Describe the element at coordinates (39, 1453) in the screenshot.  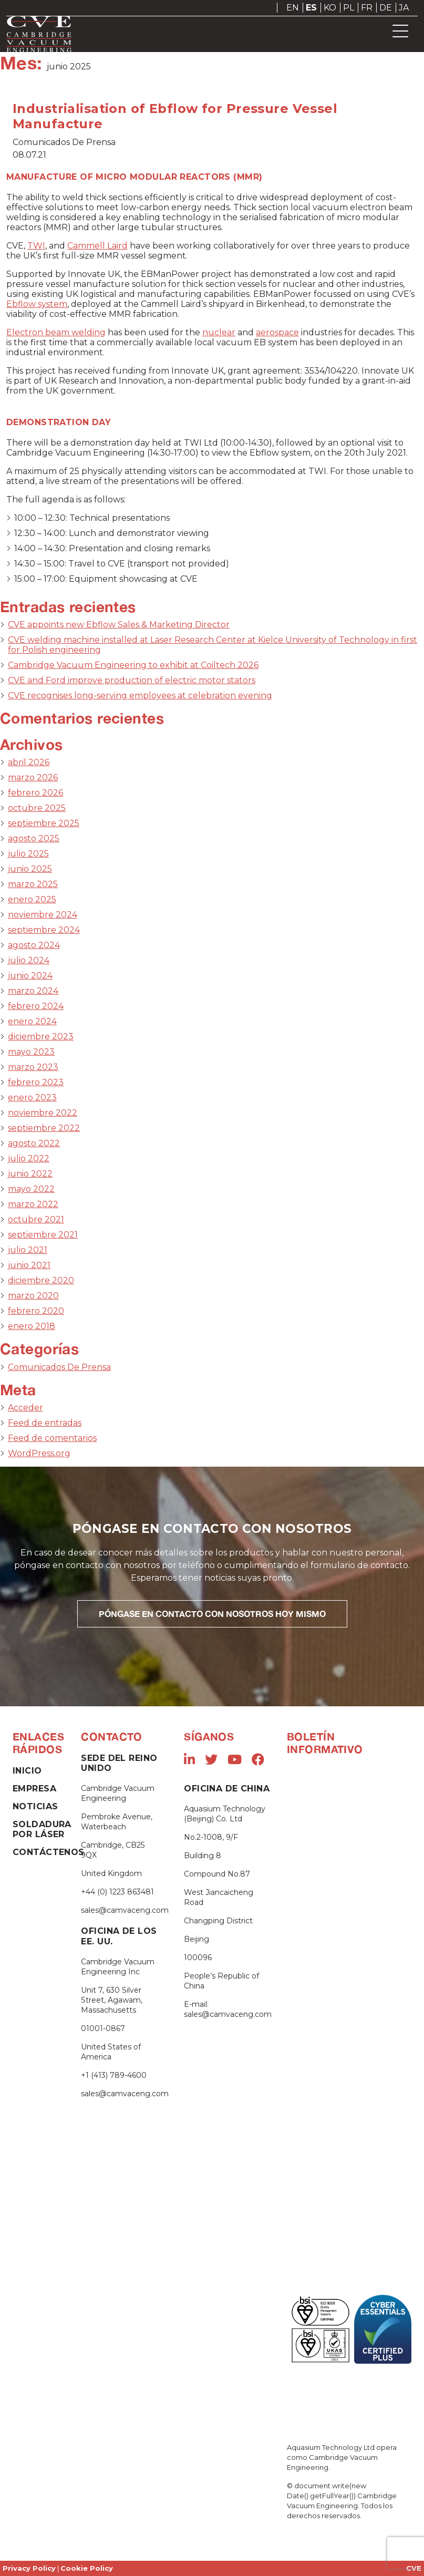
I see `WordPress.org` at that location.